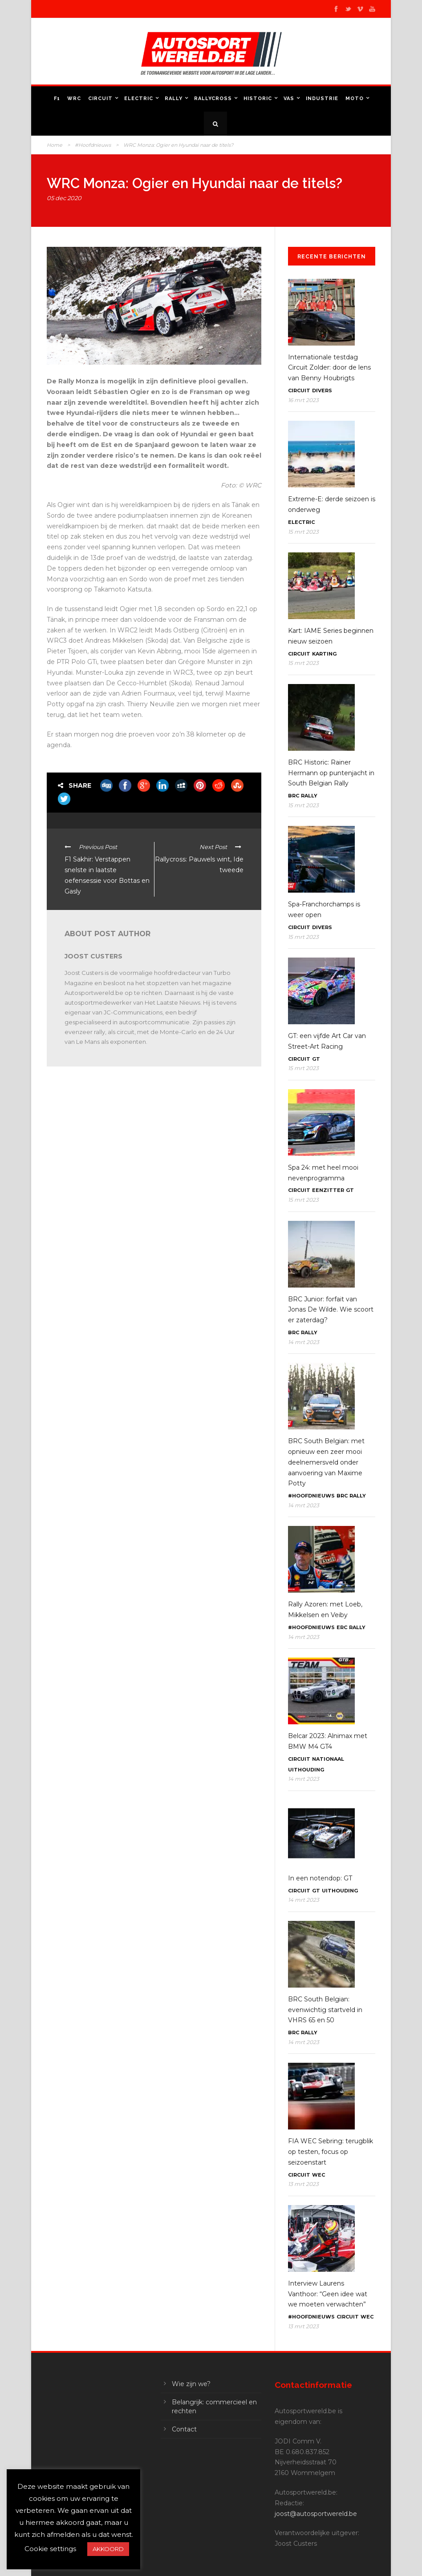 Image resolution: width=422 pixels, height=2576 pixels. I want to click on 13 mrt 2023, so click(303, 2184).